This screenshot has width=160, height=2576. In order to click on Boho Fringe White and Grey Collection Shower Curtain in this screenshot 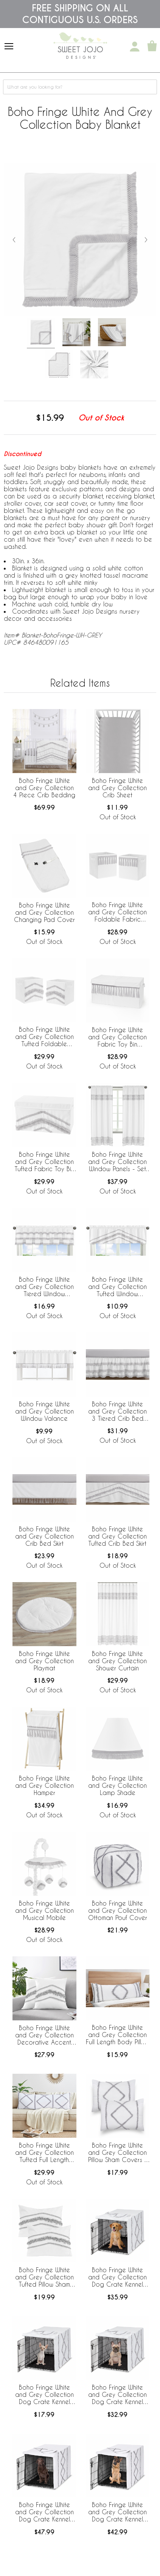, I will do `click(117, 1661)`.